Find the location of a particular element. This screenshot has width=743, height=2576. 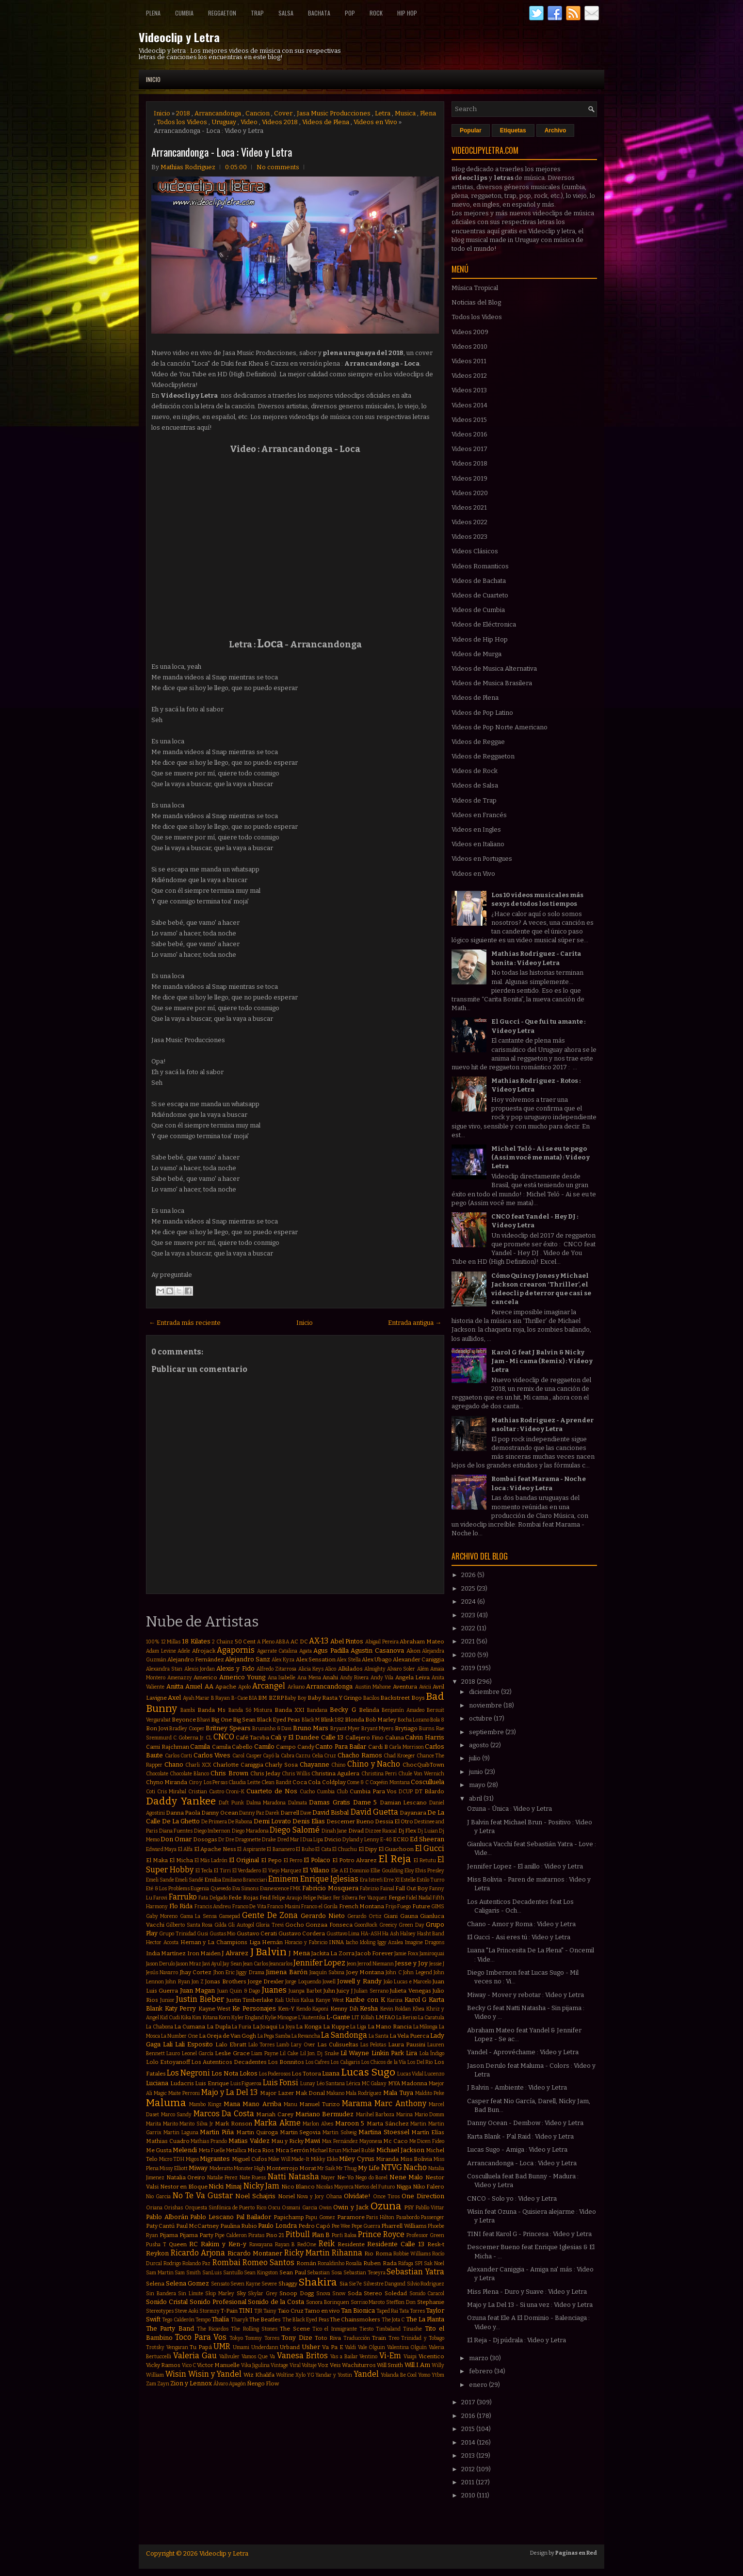

Popular is located at coordinates (471, 130).